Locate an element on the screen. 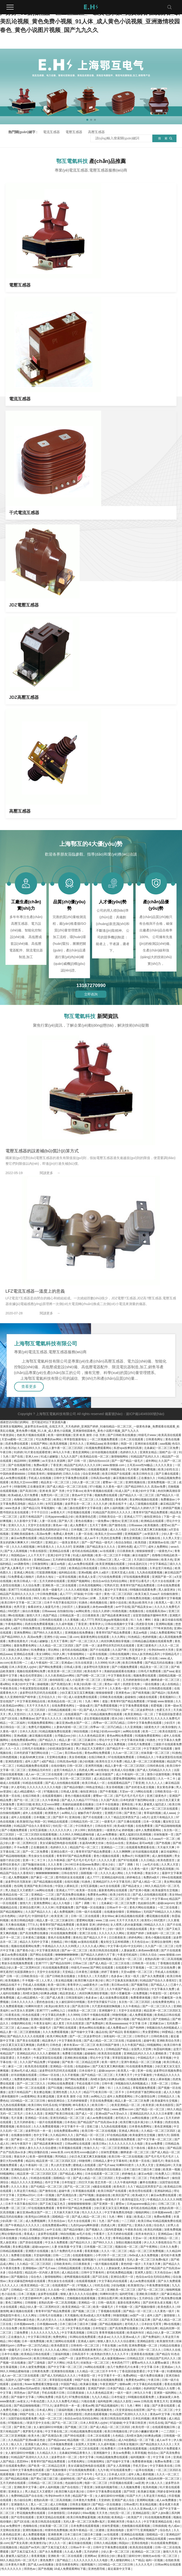  亚洲精品91 is located at coordinates (37, 2234).